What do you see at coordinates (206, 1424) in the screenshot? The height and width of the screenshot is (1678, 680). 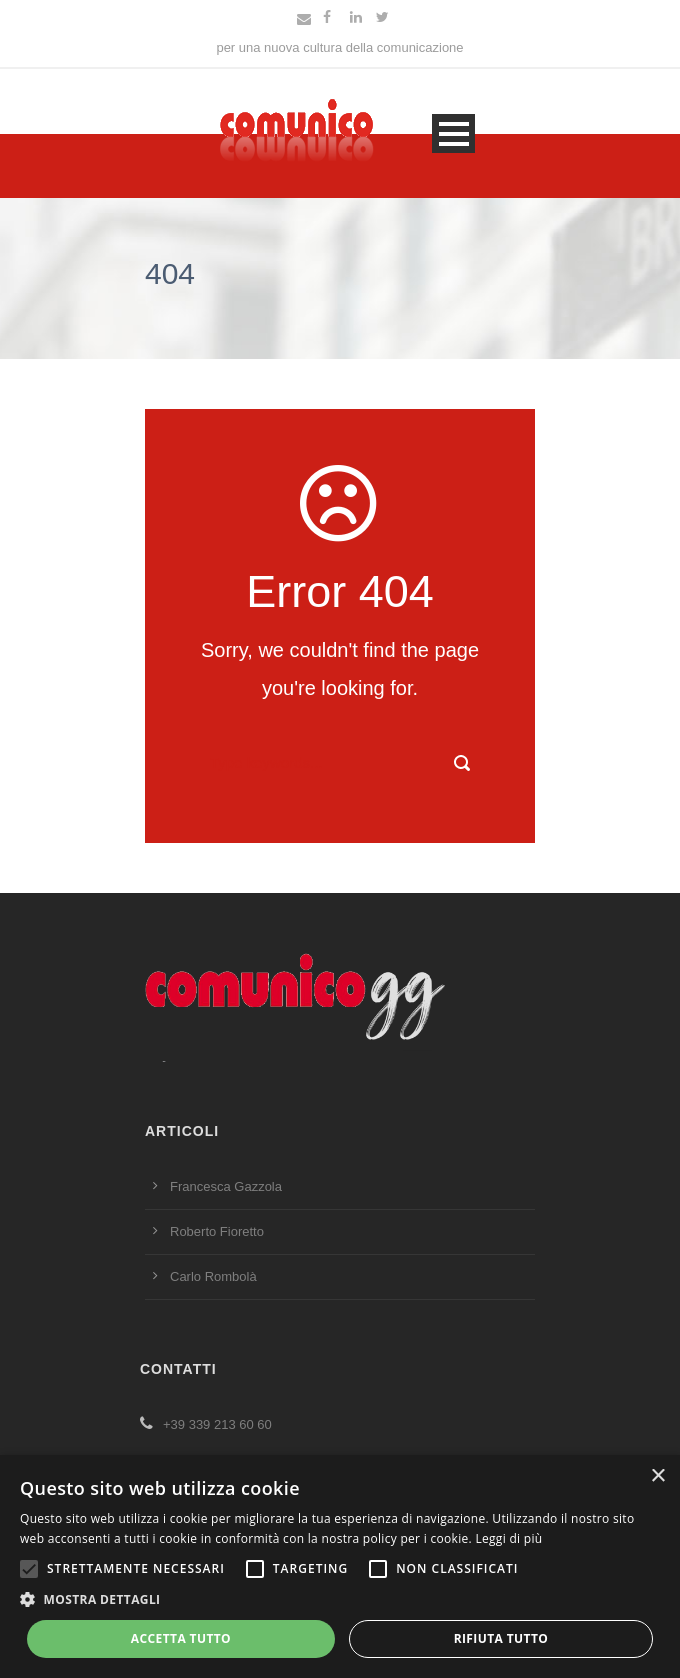 I see `+39 339 213 60 60` at bounding box center [206, 1424].